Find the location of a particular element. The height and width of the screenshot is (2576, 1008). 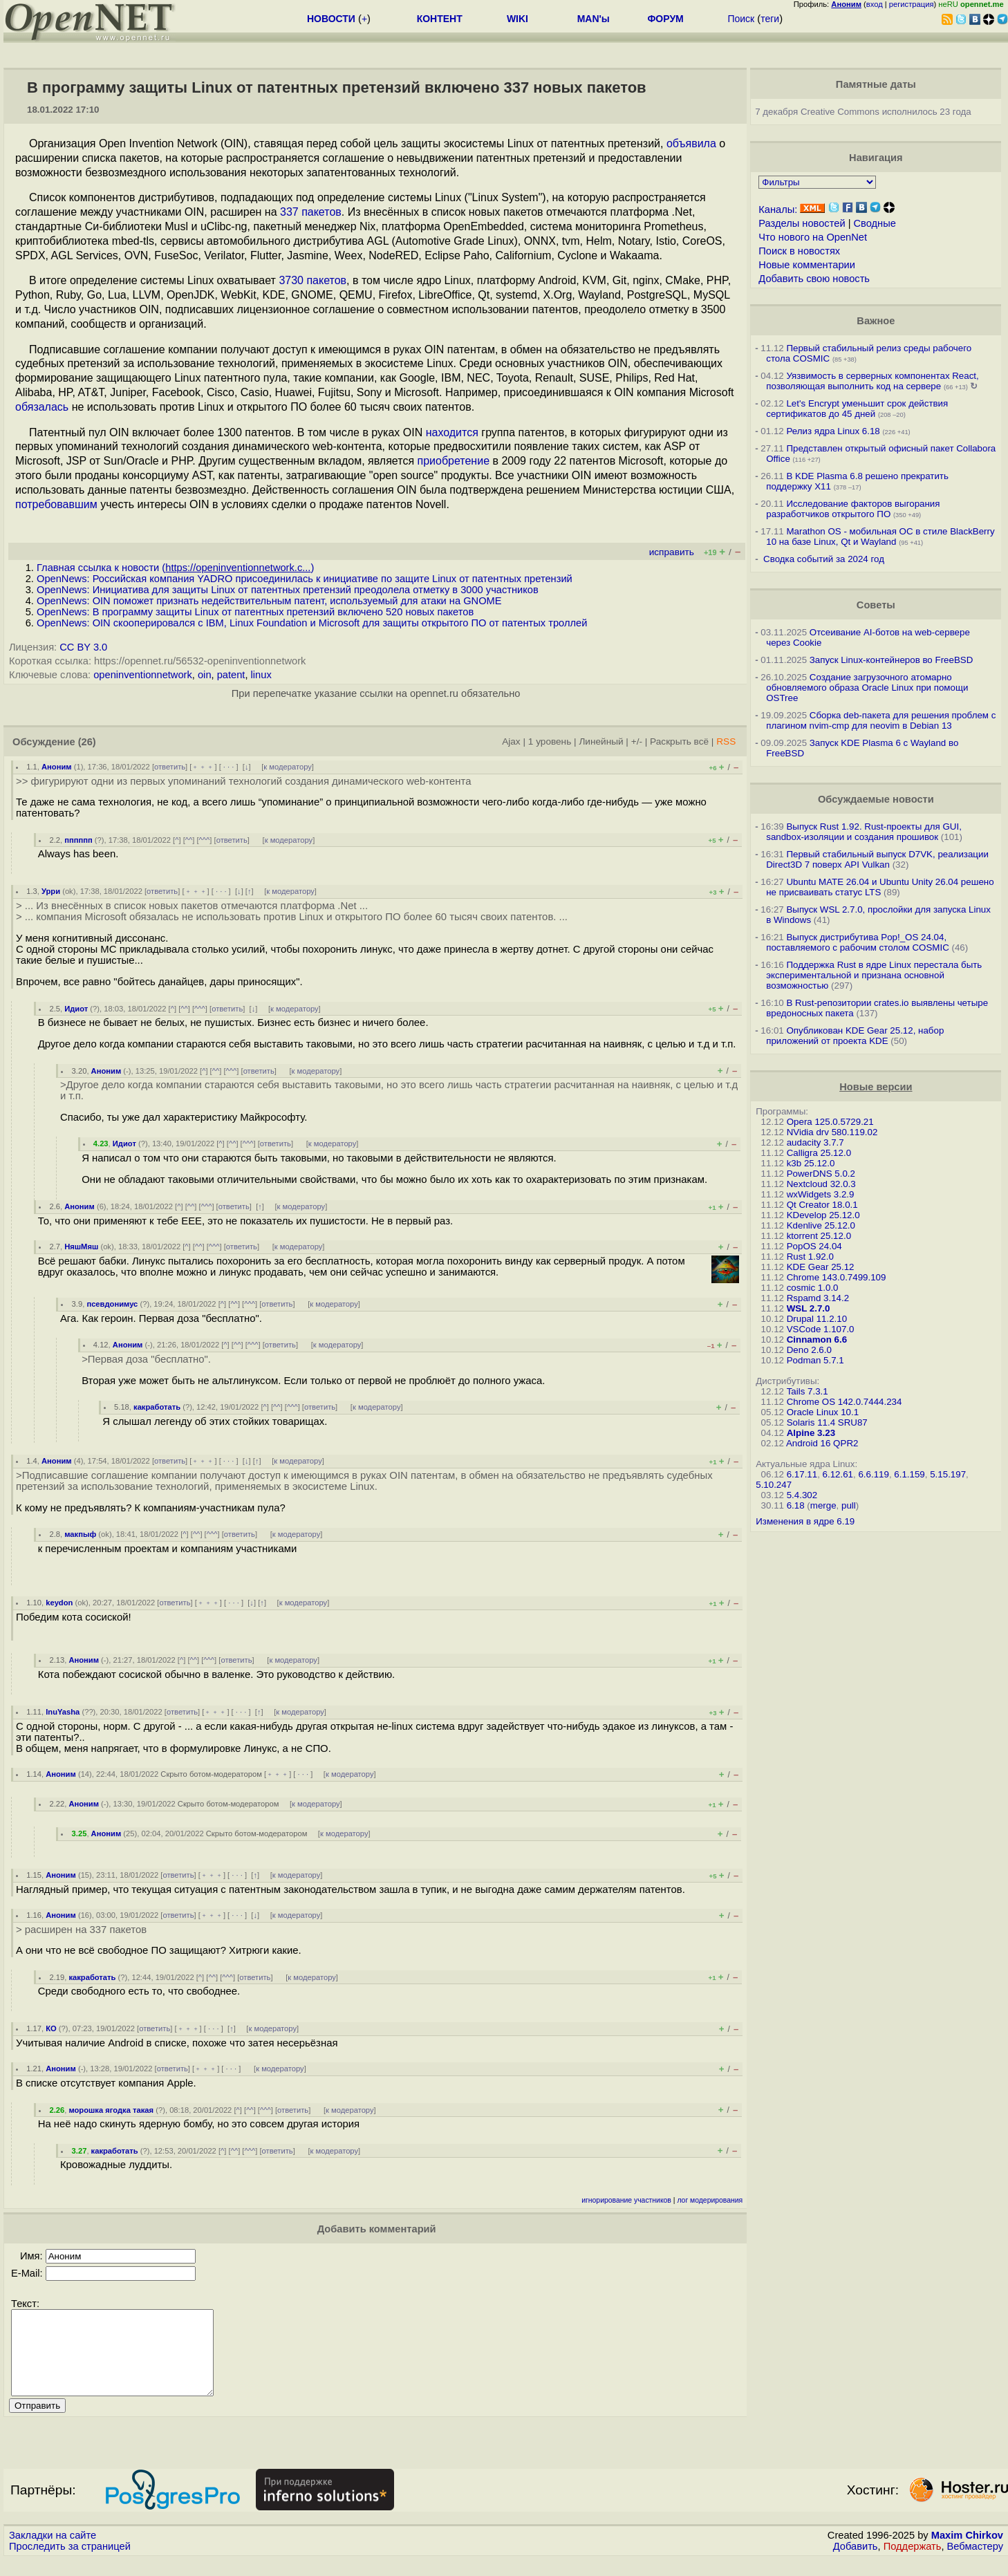

Создание загрузочного атомарно обновляемого образа Oracle Linux при помощи OSTree is located at coordinates (867, 687).